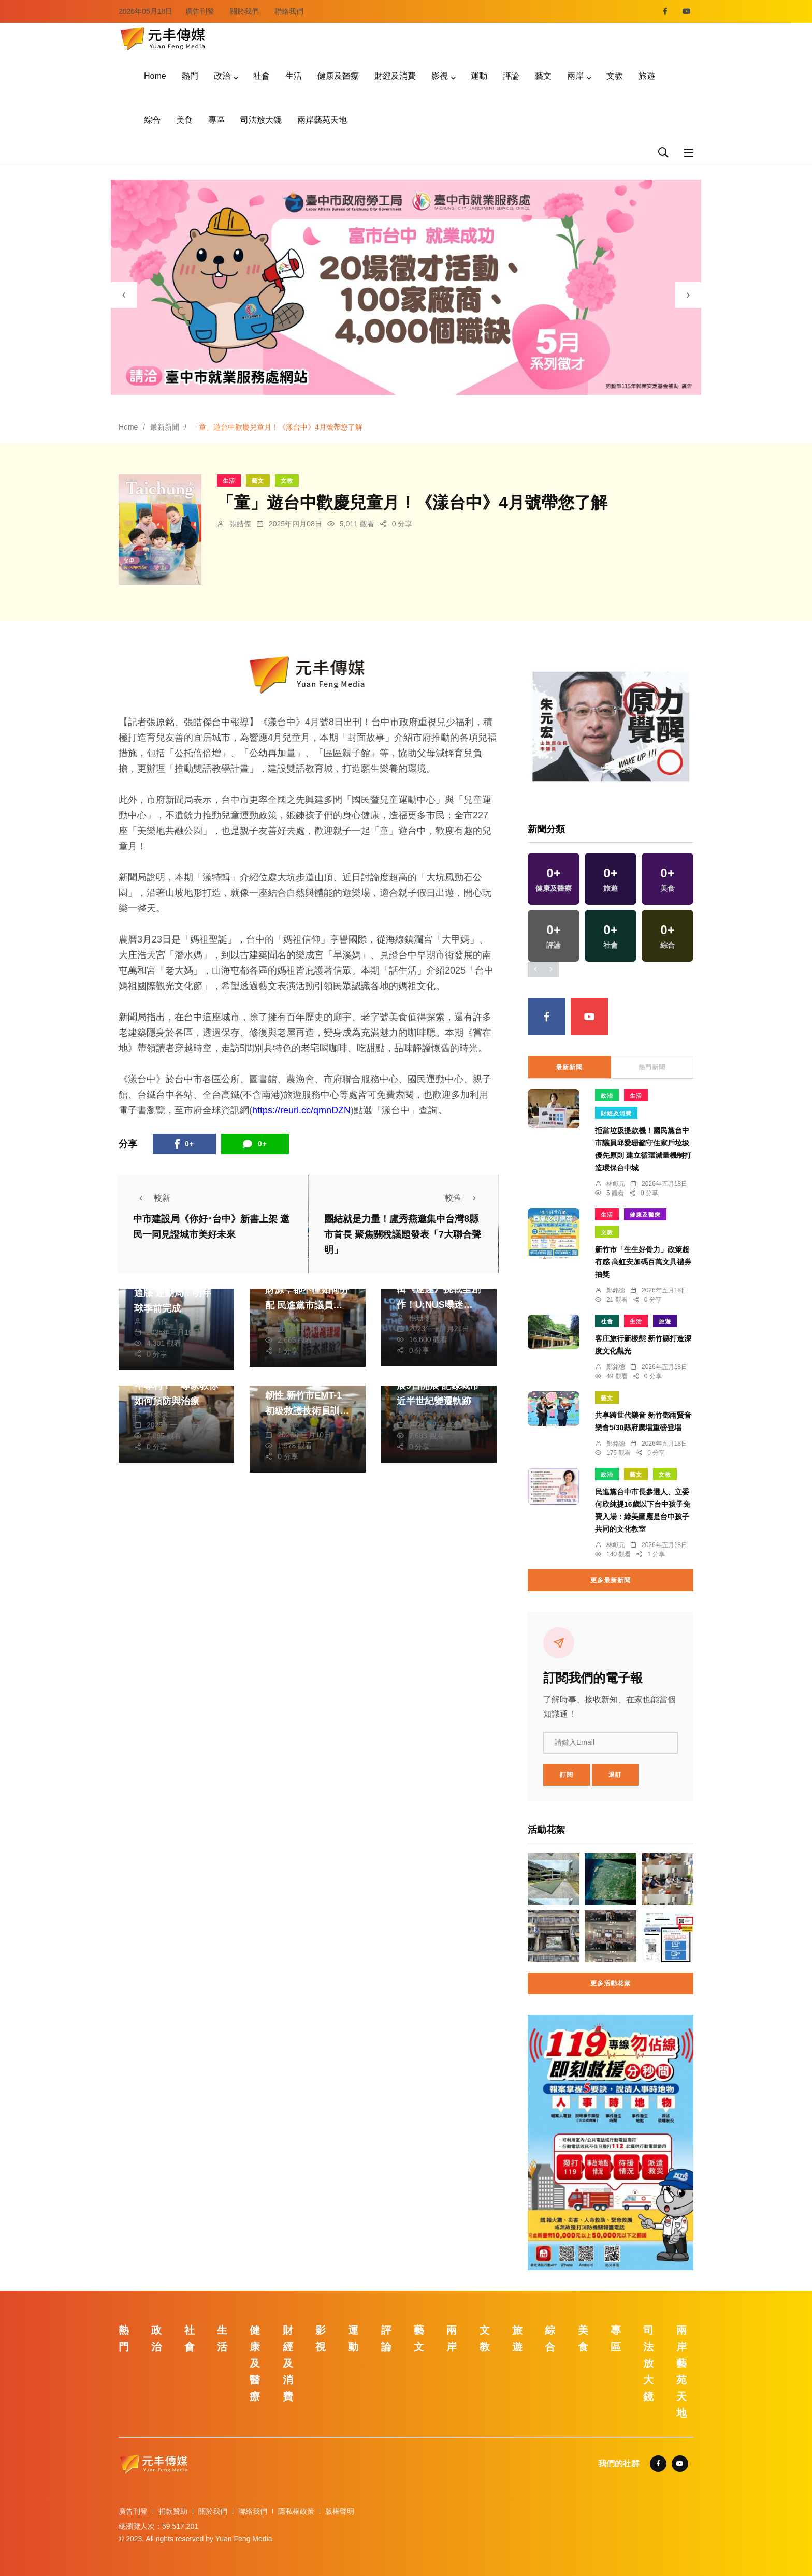 The width and height of the screenshot is (812, 2576). Describe the element at coordinates (293, 75) in the screenshot. I see `生活` at that location.